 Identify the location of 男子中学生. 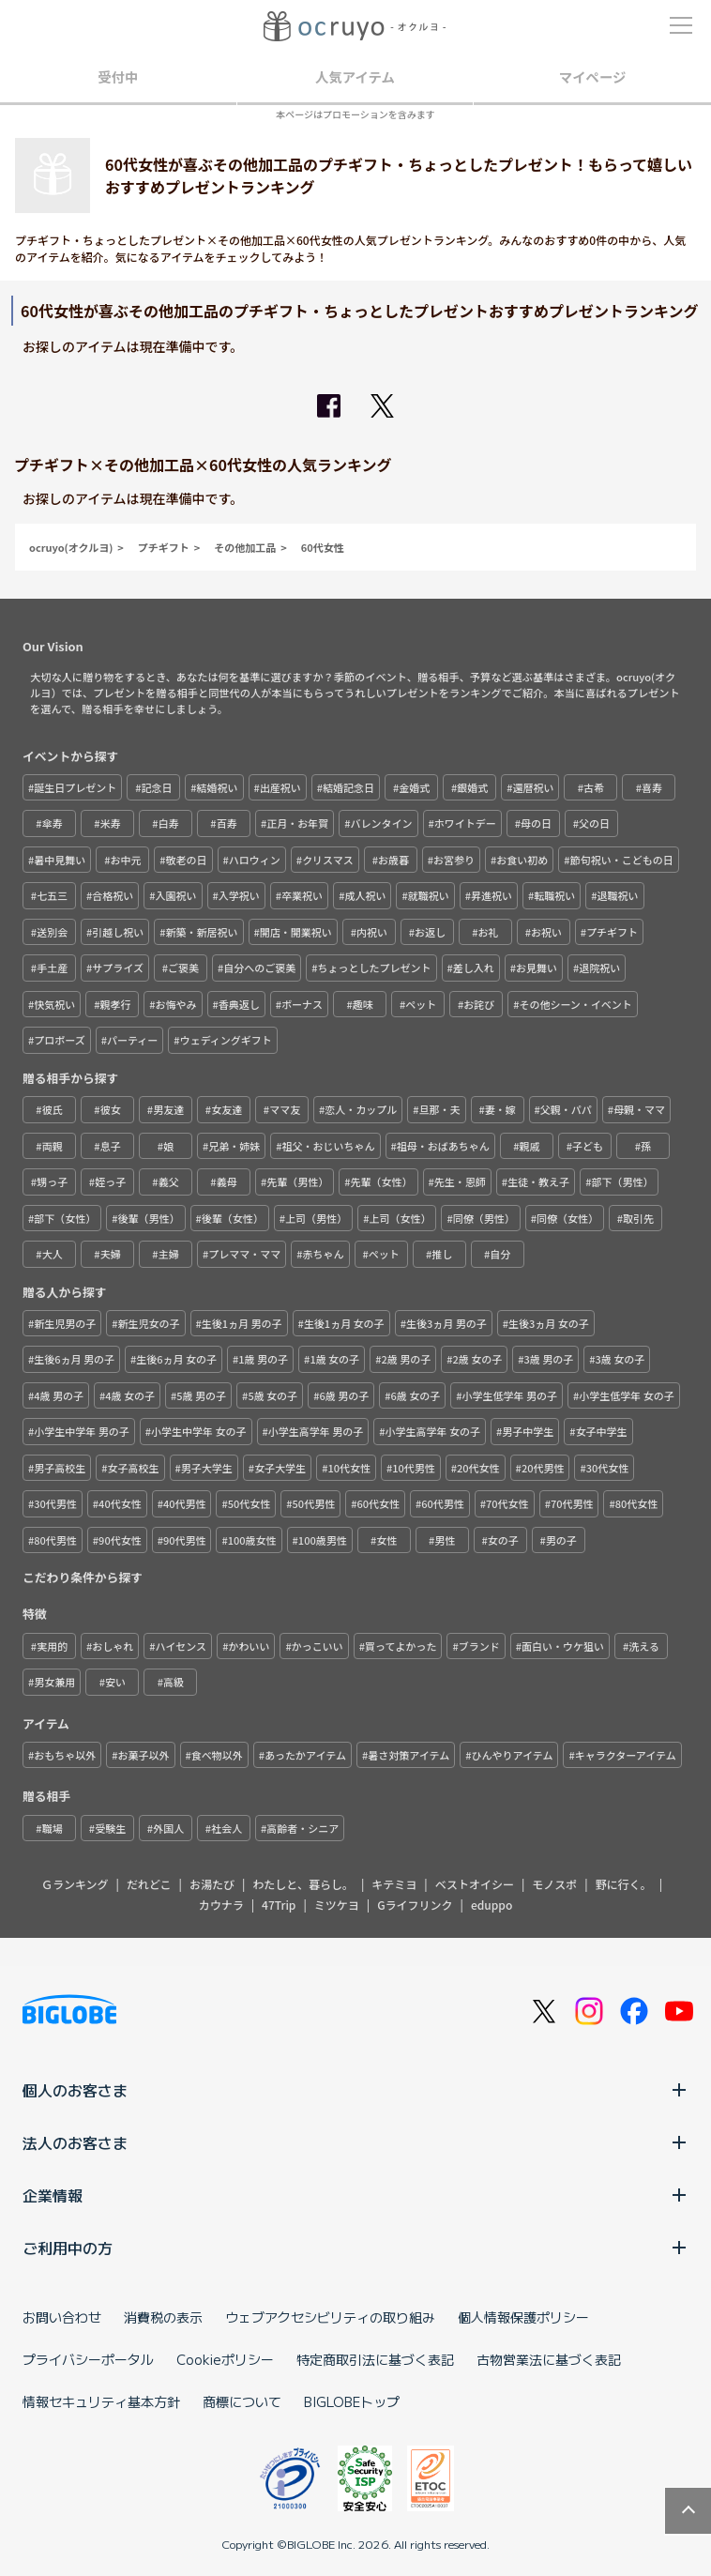
(527, 1431).